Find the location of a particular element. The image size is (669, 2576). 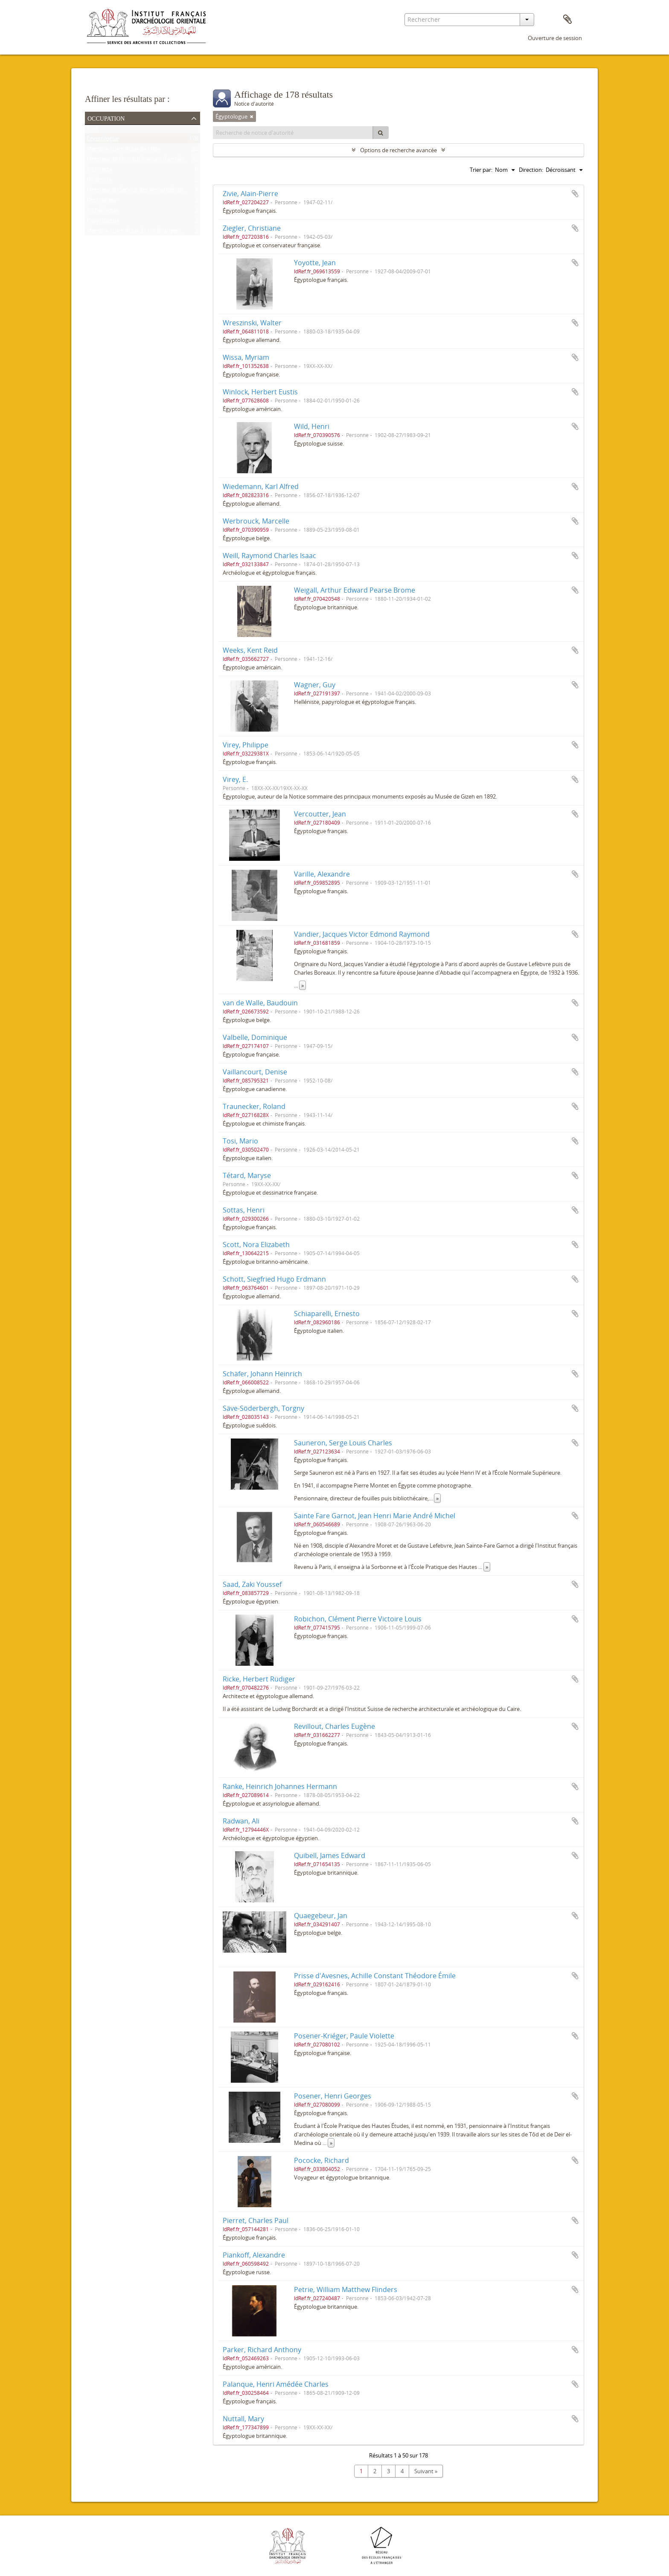

Membre scientifique à titre étranger de l'Ifao is located at coordinates (143, 232).